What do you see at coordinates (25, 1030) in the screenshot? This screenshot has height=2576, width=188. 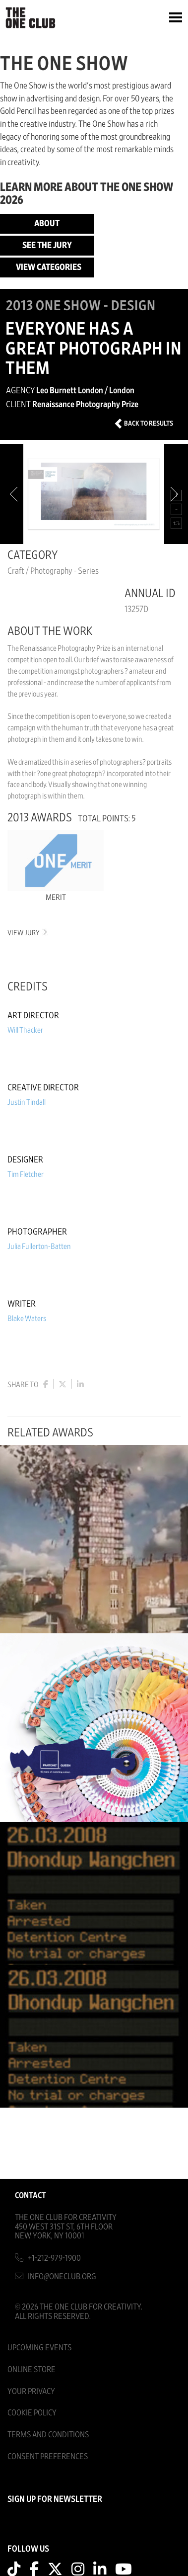 I see `Will Thacker` at bounding box center [25, 1030].